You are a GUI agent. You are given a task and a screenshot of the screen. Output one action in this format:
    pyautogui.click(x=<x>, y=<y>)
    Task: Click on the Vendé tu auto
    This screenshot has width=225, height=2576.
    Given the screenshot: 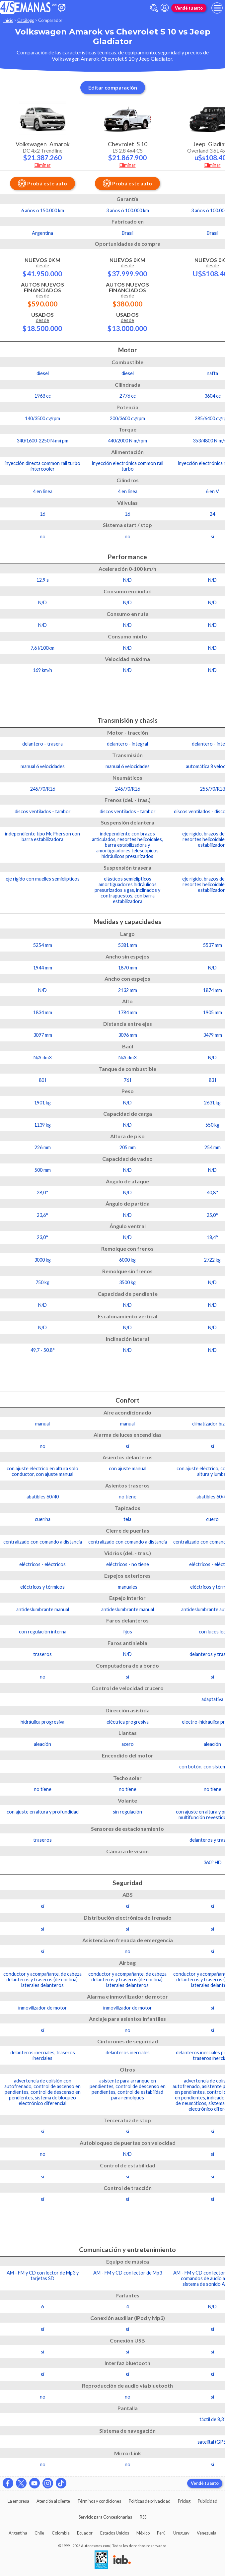 What is the action you would take?
    pyautogui.click(x=189, y=8)
    